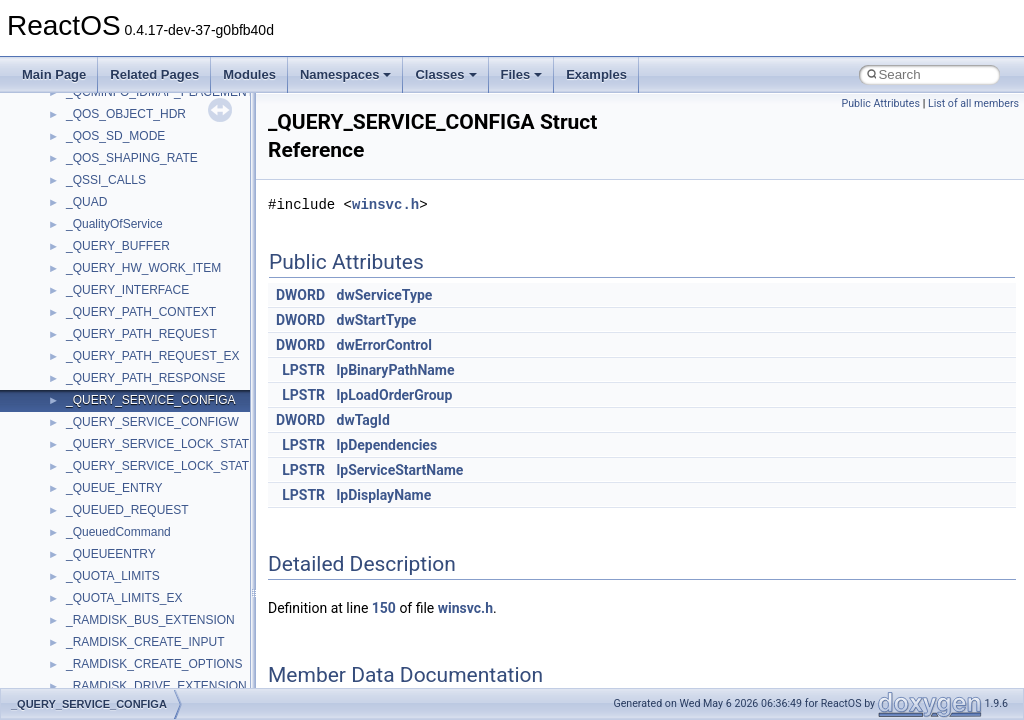  I want to click on __crt_locale_pointers, so click(123, 180).